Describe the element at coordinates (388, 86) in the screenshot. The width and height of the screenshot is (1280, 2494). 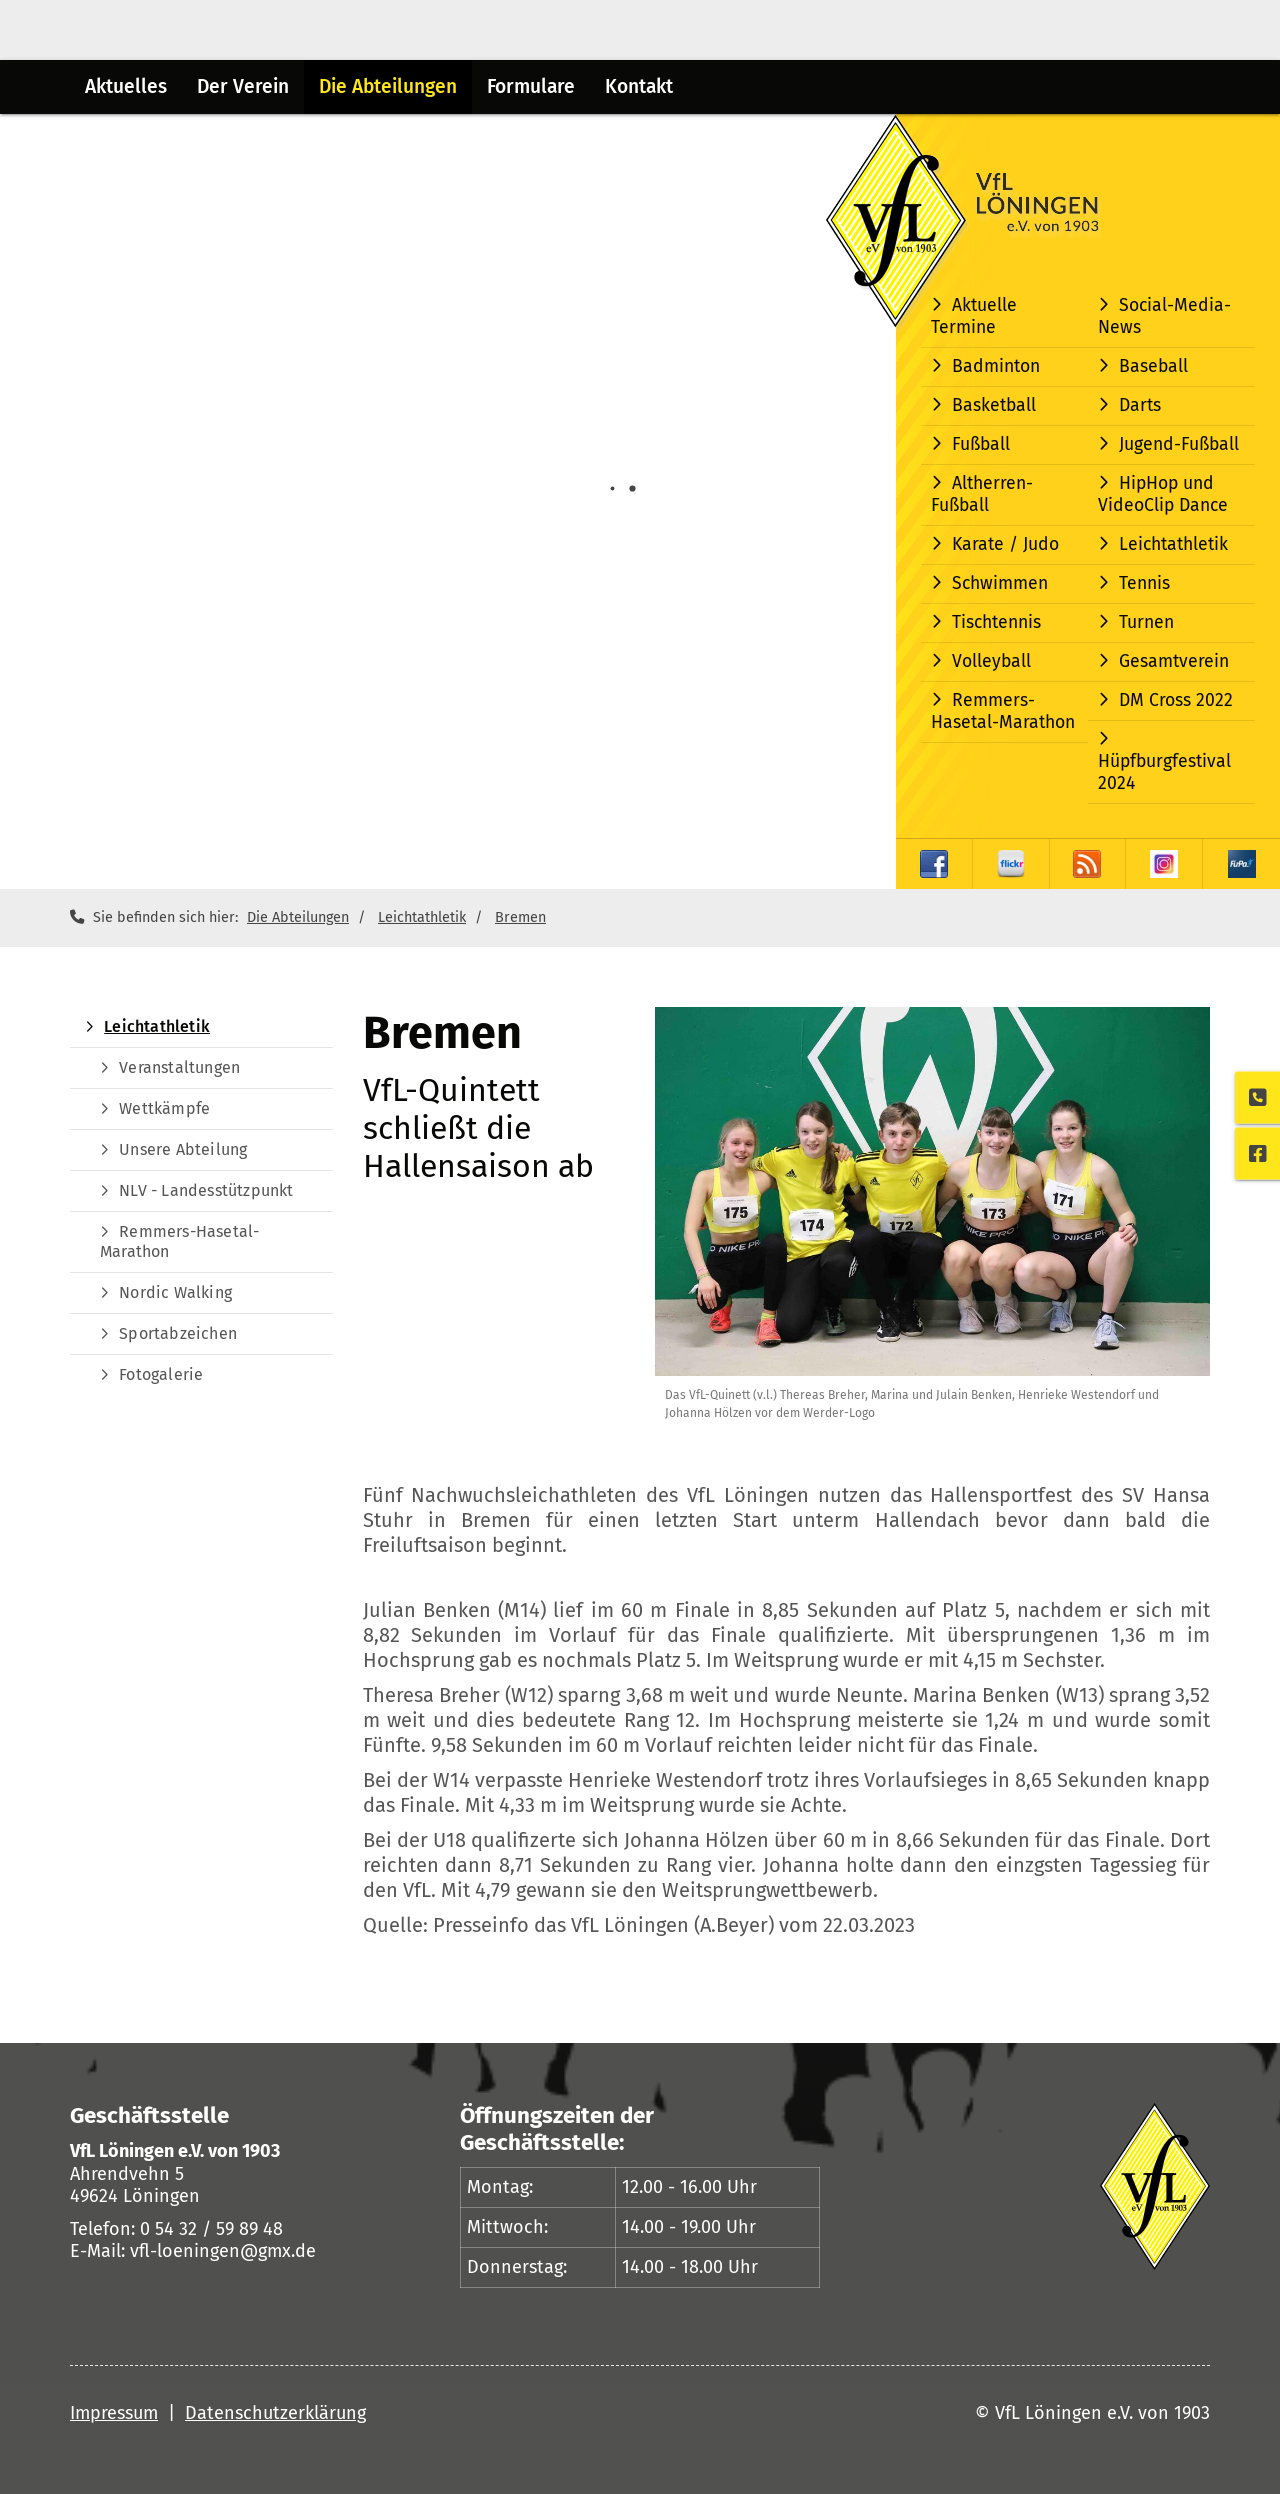
I see `Die Abteilungen` at that location.